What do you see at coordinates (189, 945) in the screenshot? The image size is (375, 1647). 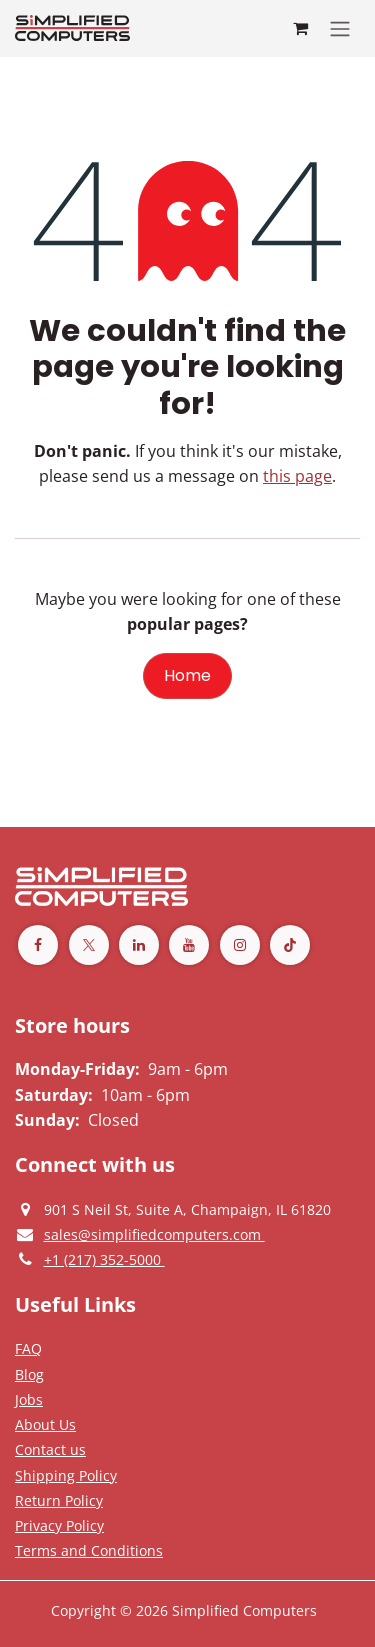 I see `[YouTube]` at bounding box center [189, 945].